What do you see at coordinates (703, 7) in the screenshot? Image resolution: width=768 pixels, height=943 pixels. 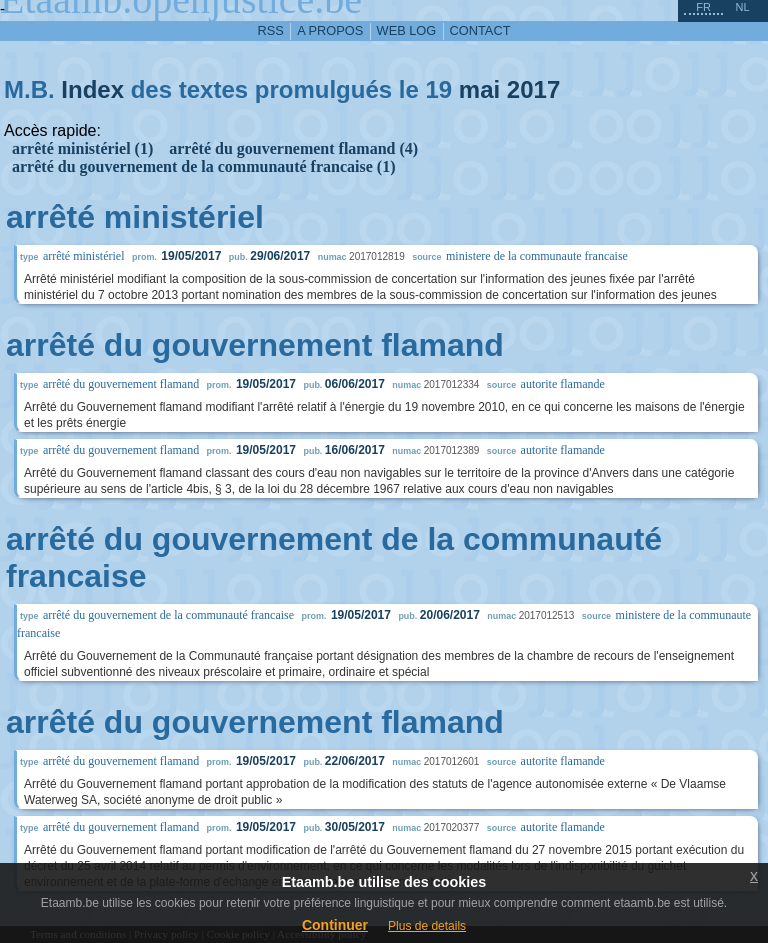 I see `fr` at bounding box center [703, 7].